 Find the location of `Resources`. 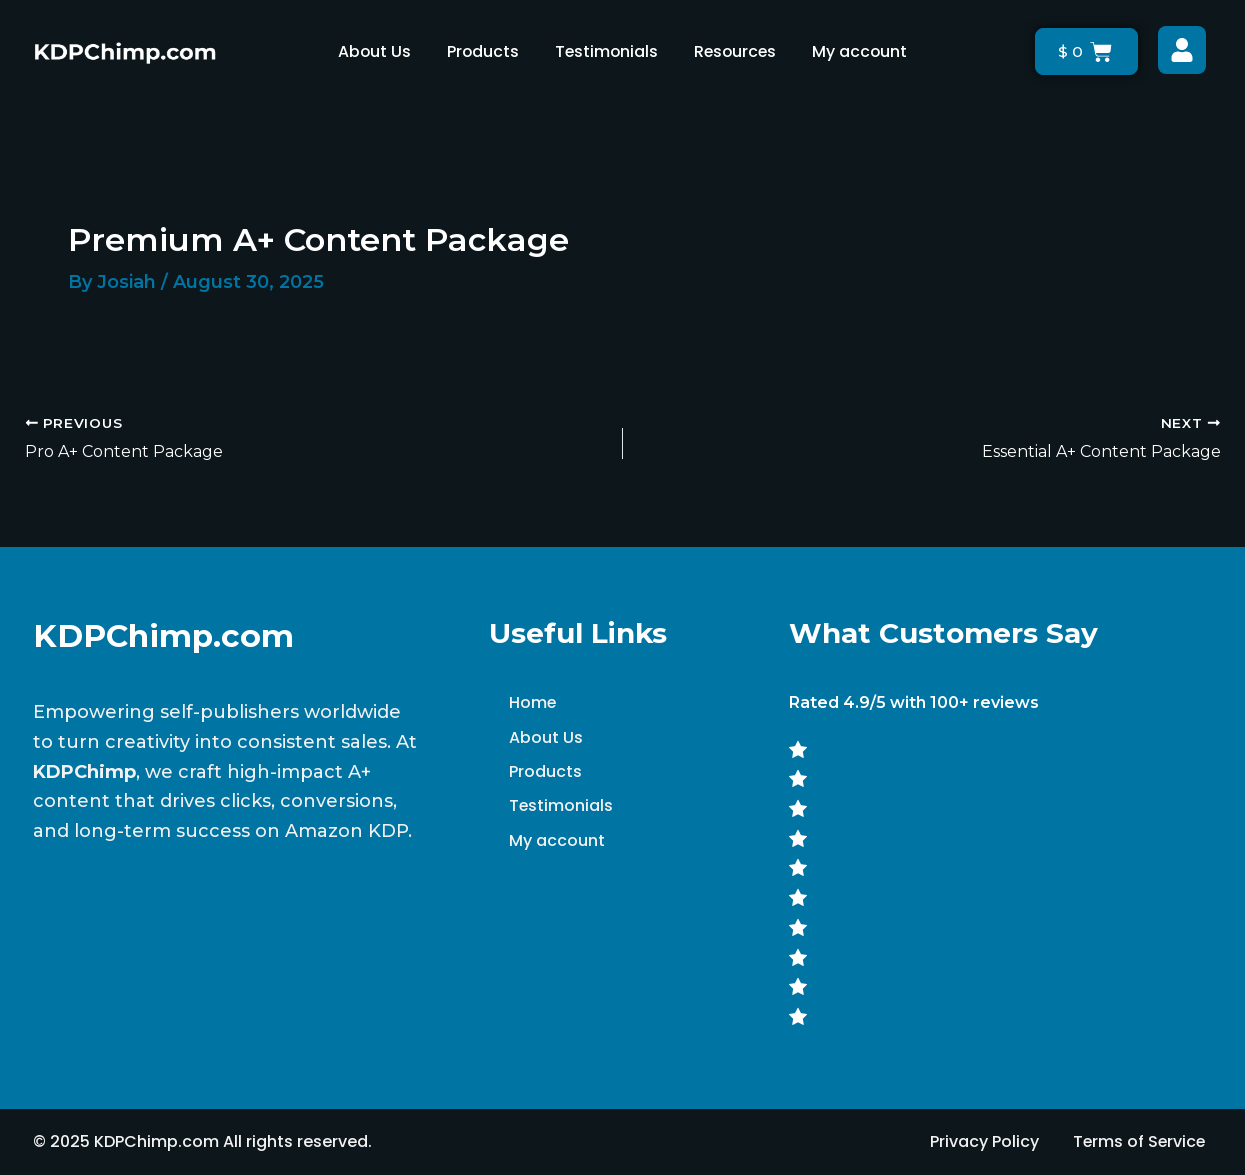

Resources is located at coordinates (736, 51).